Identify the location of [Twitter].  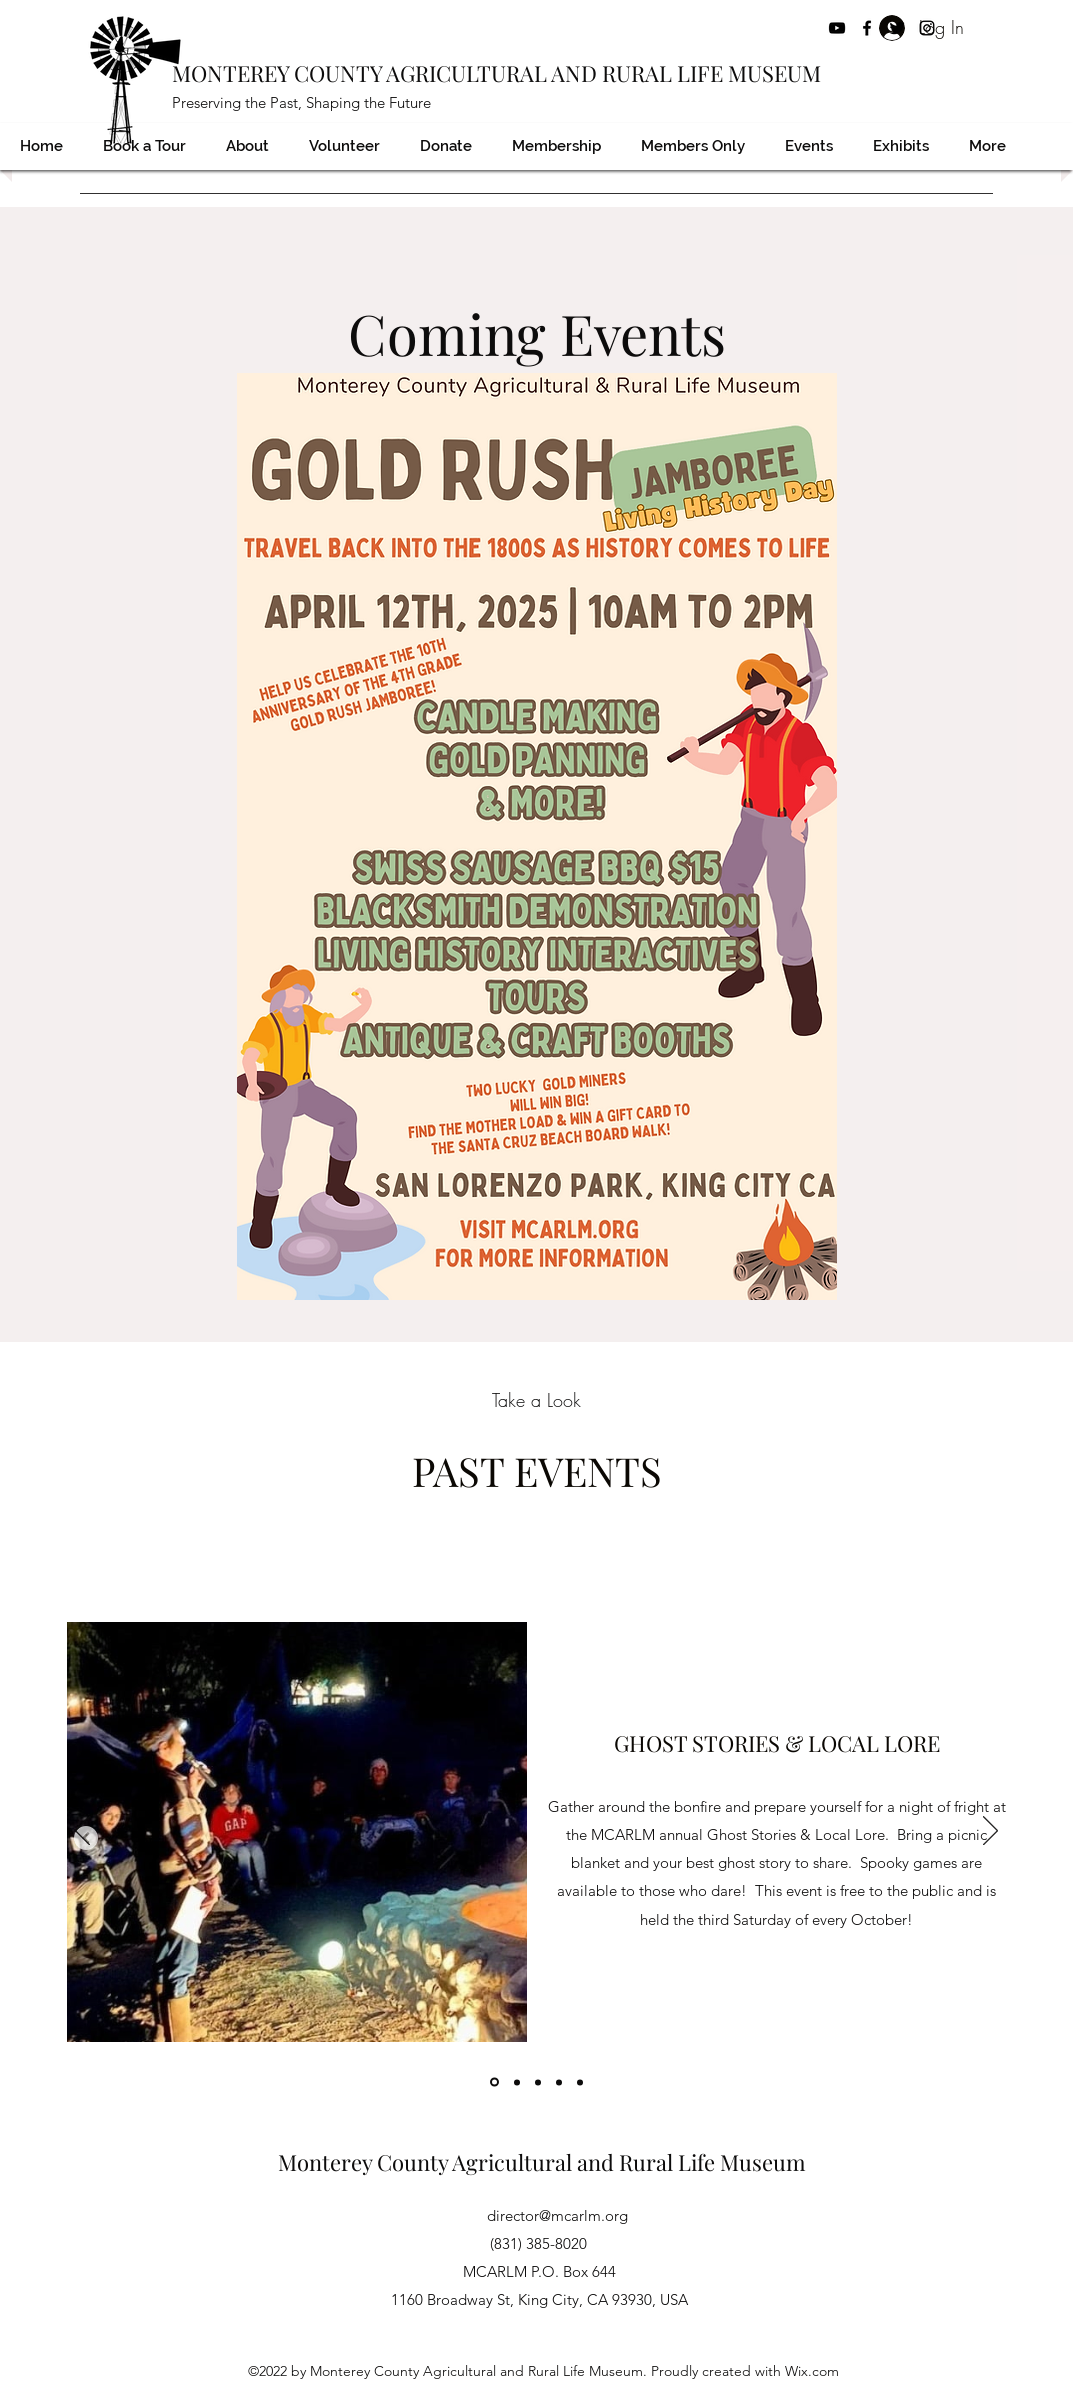
(897, 28).